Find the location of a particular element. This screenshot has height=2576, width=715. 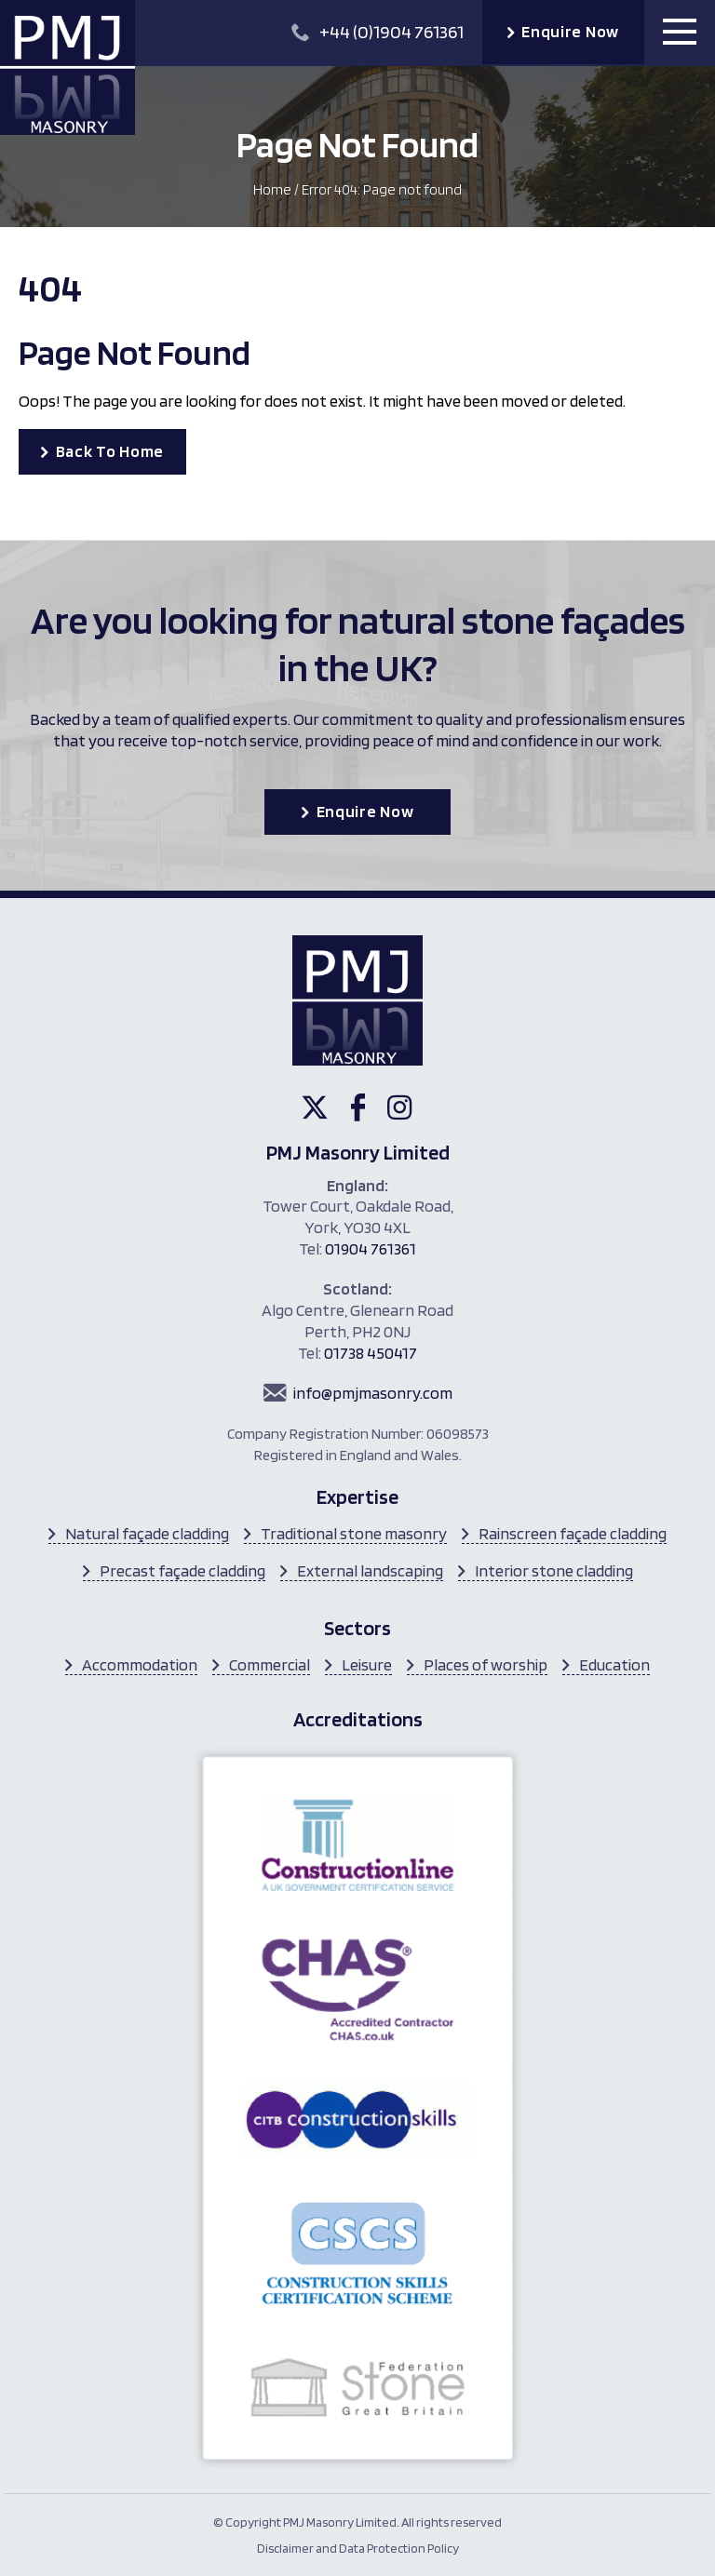

Education is located at coordinates (614, 1664).